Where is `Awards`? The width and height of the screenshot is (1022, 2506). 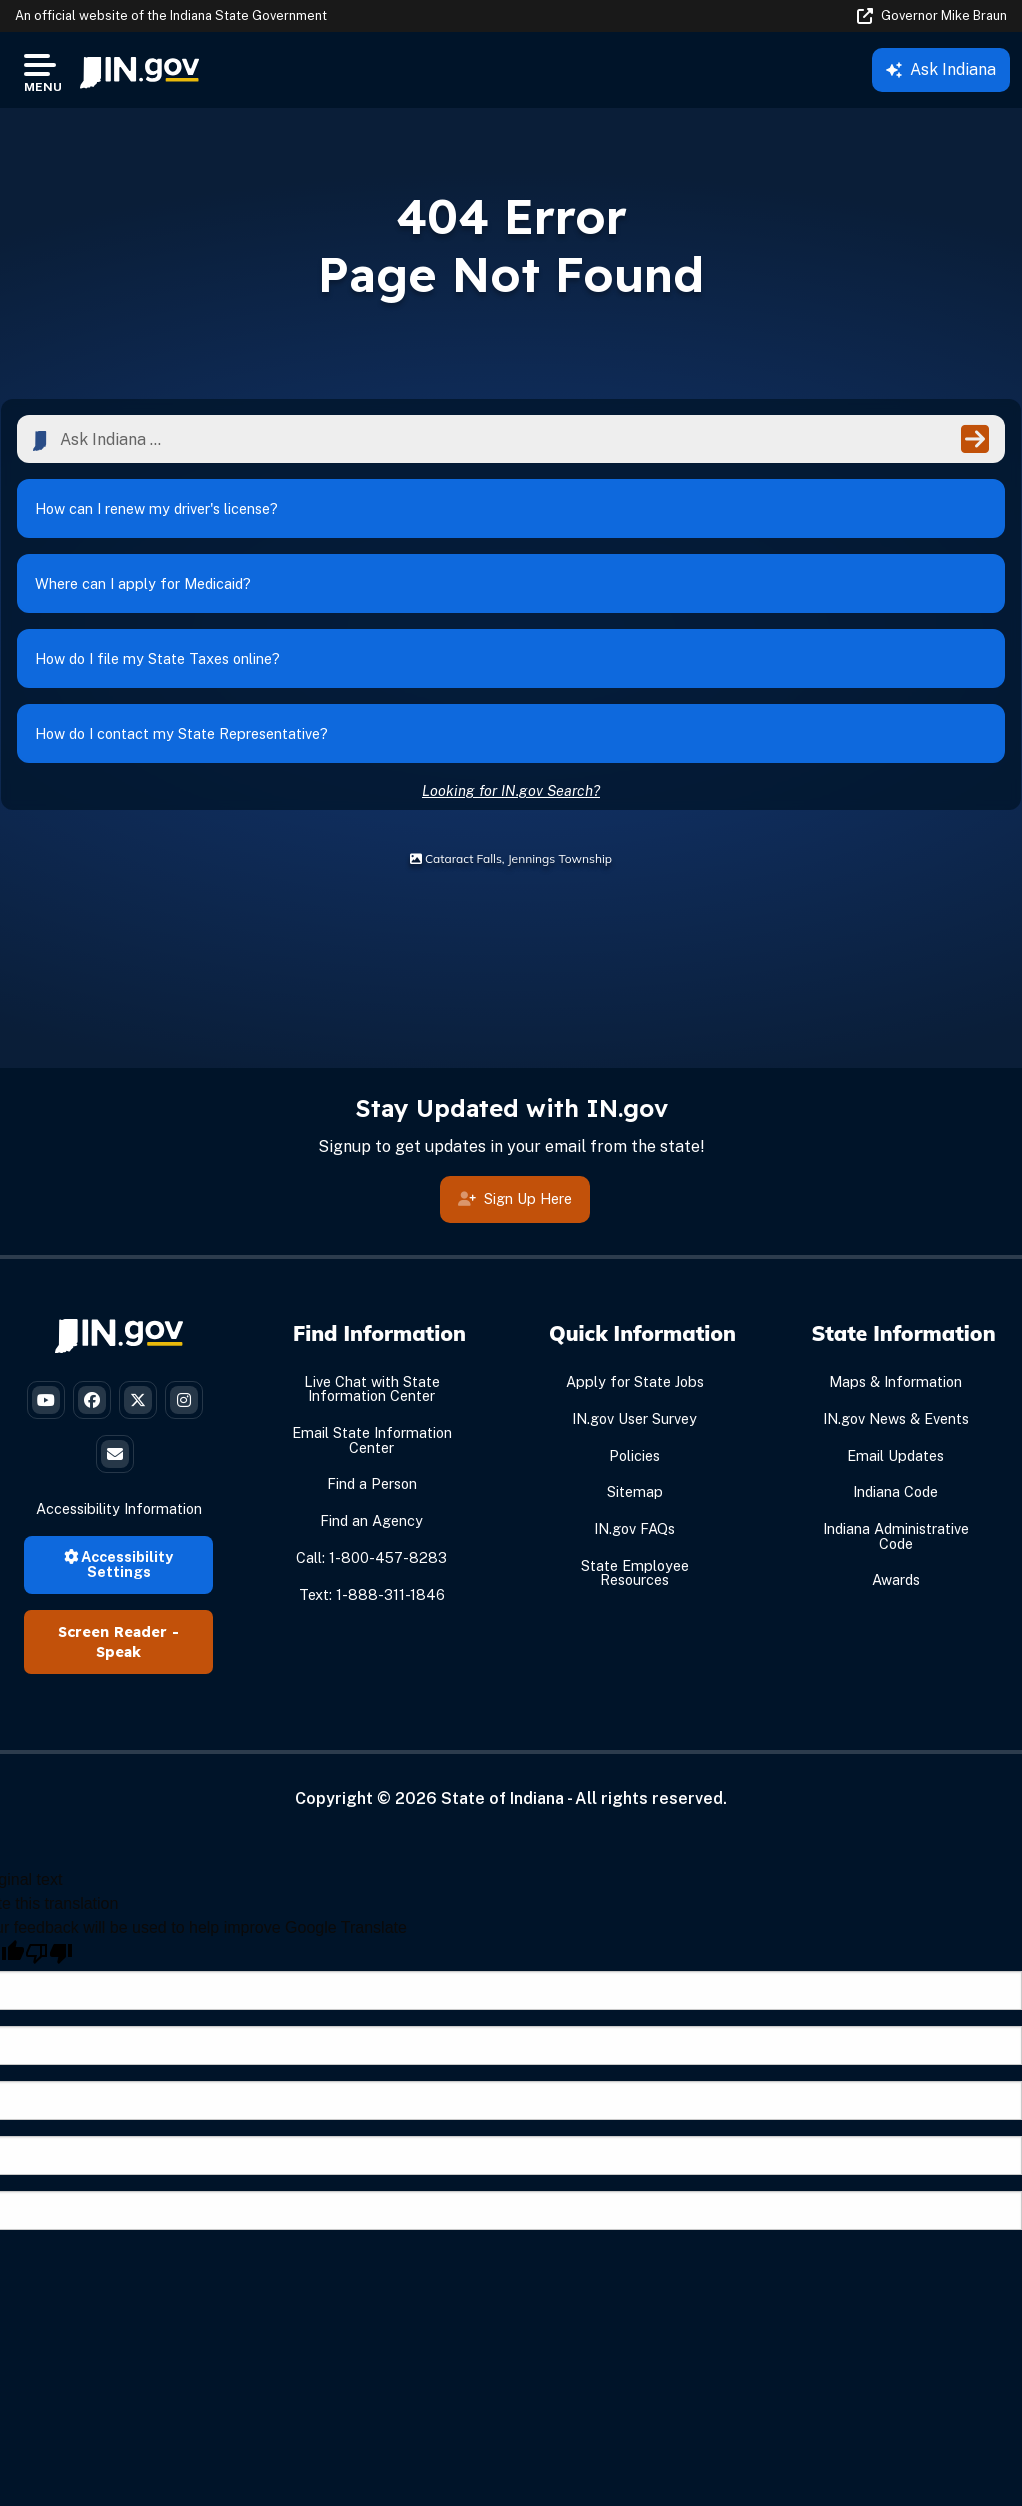
Awards is located at coordinates (896, 1579).